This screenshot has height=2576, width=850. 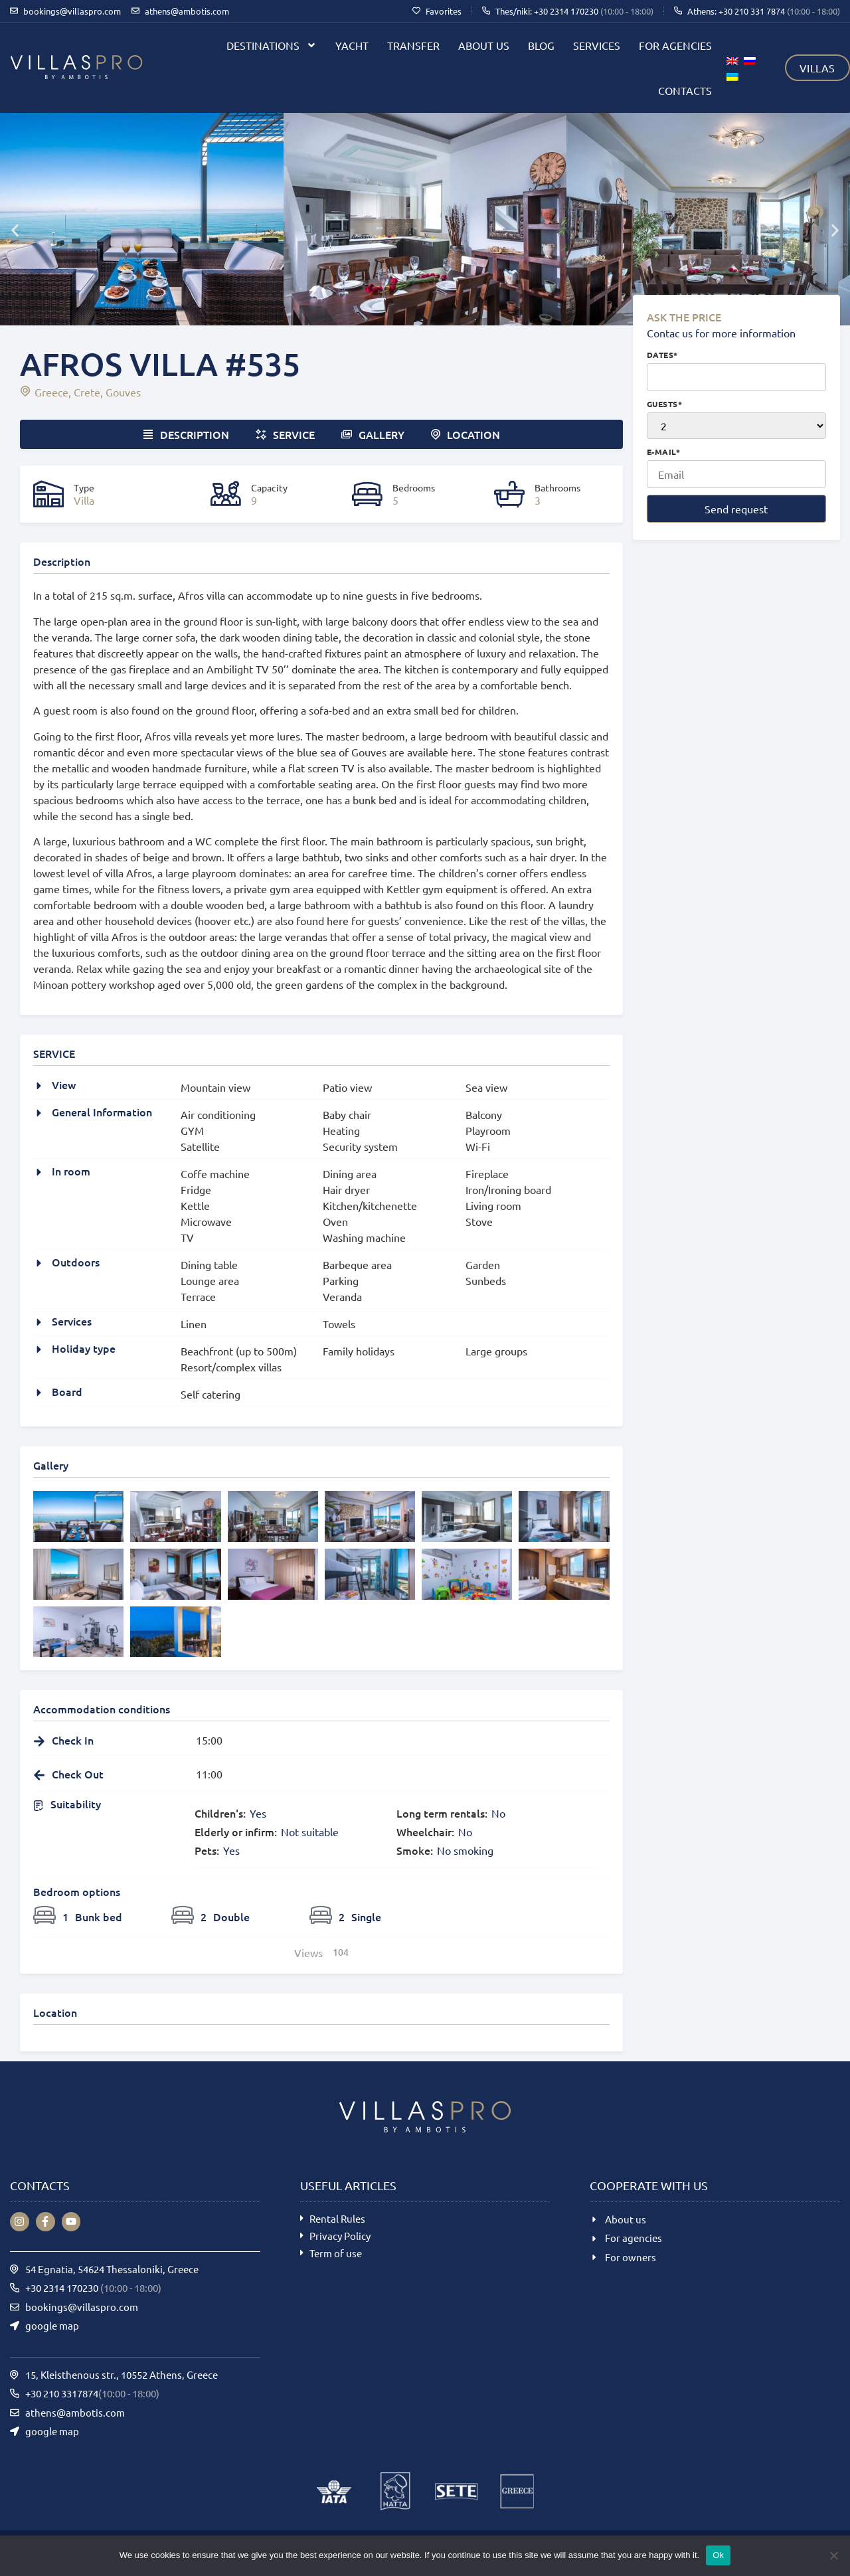 What do you see at coordinates (335, 2253) in the screenshot?
I see `Term of use` at bounding box center [335, 2253].